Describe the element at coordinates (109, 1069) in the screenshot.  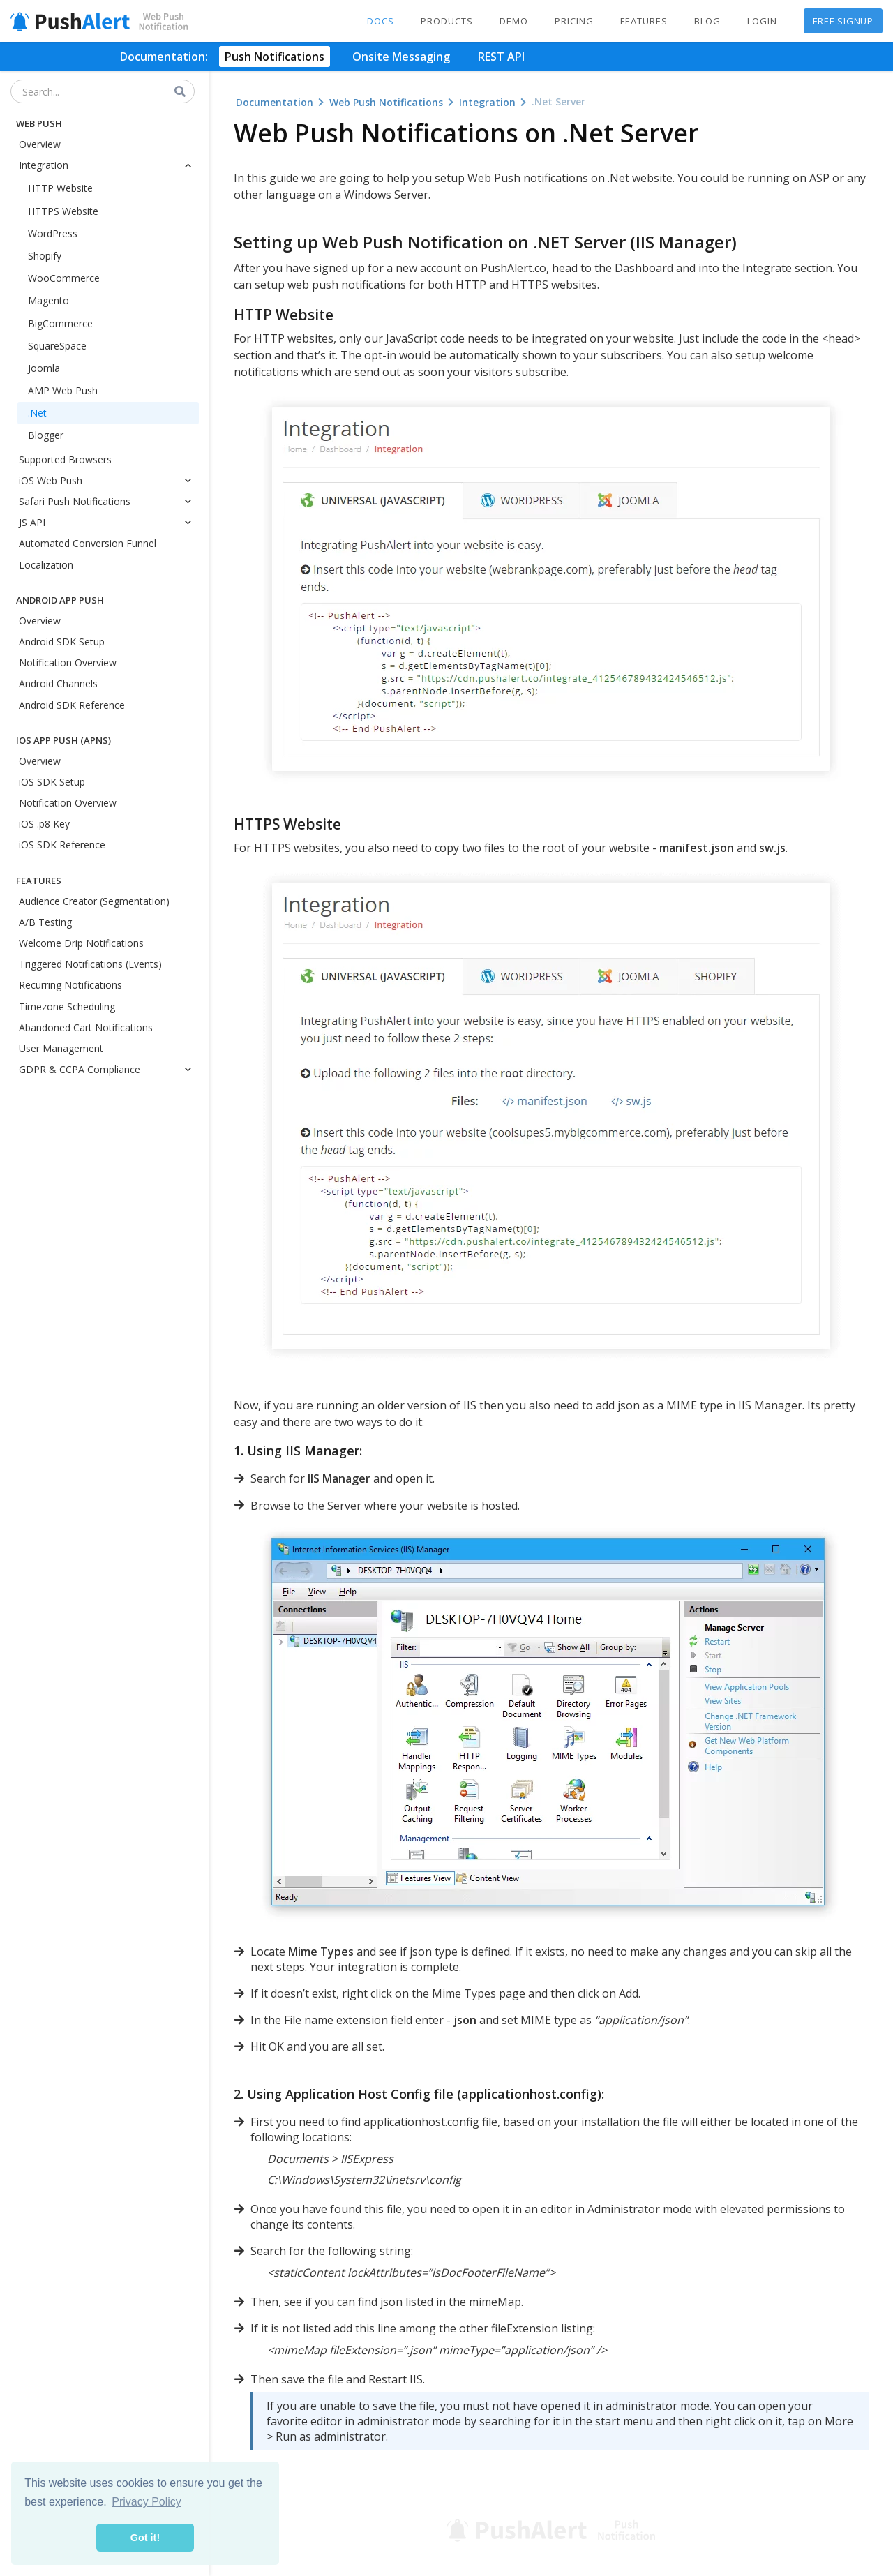
I see `GDPR & CCPA Compliance` at that location.